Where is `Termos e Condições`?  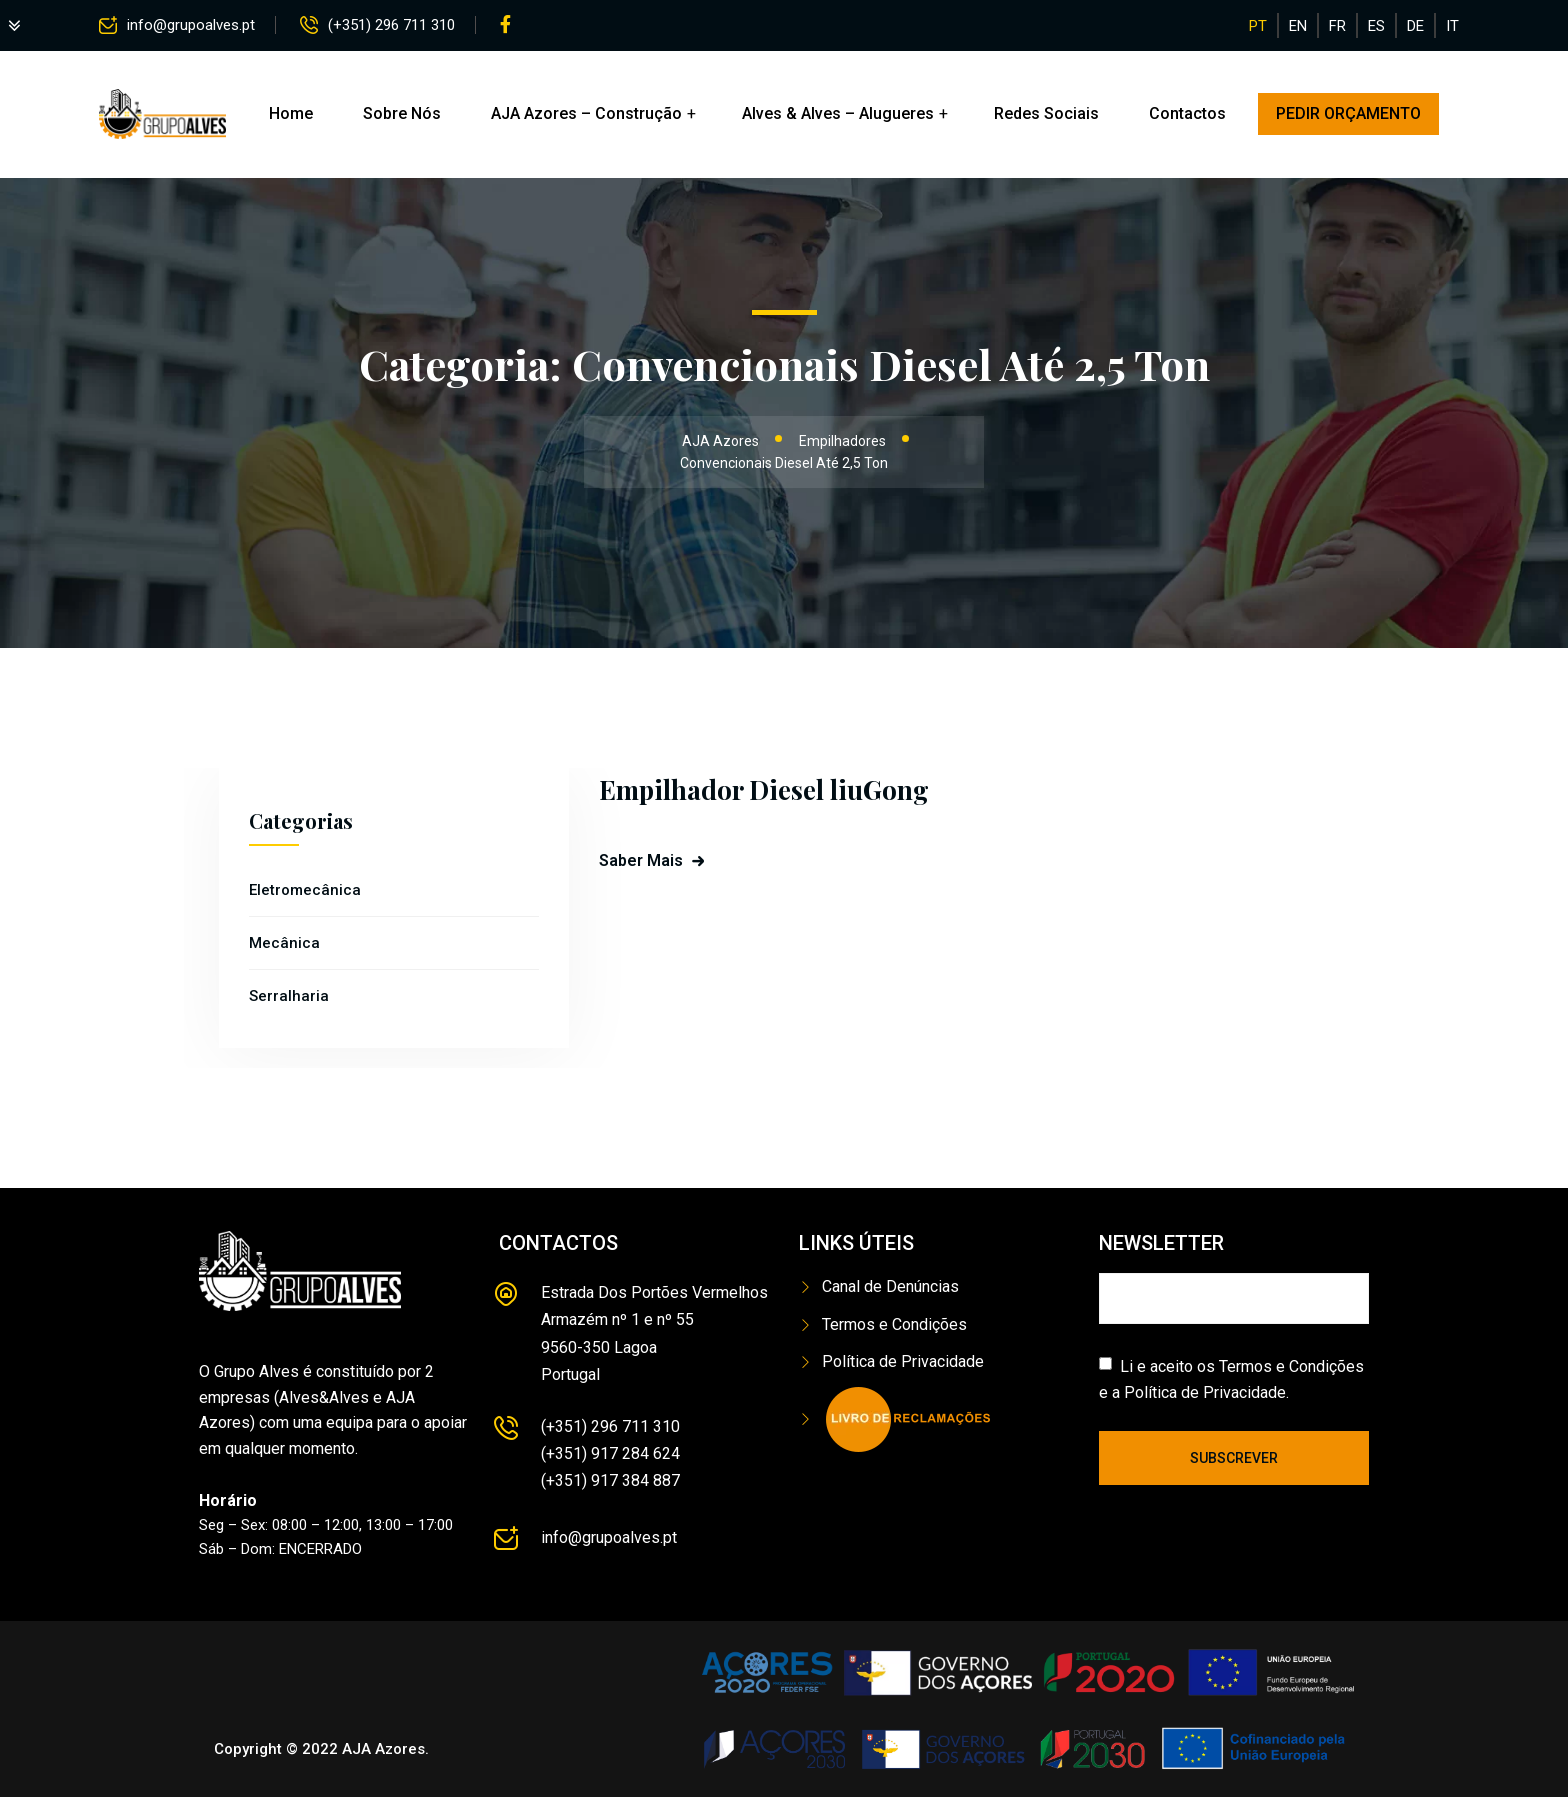
Termos e Condições is located at coordinates (894, 1324).